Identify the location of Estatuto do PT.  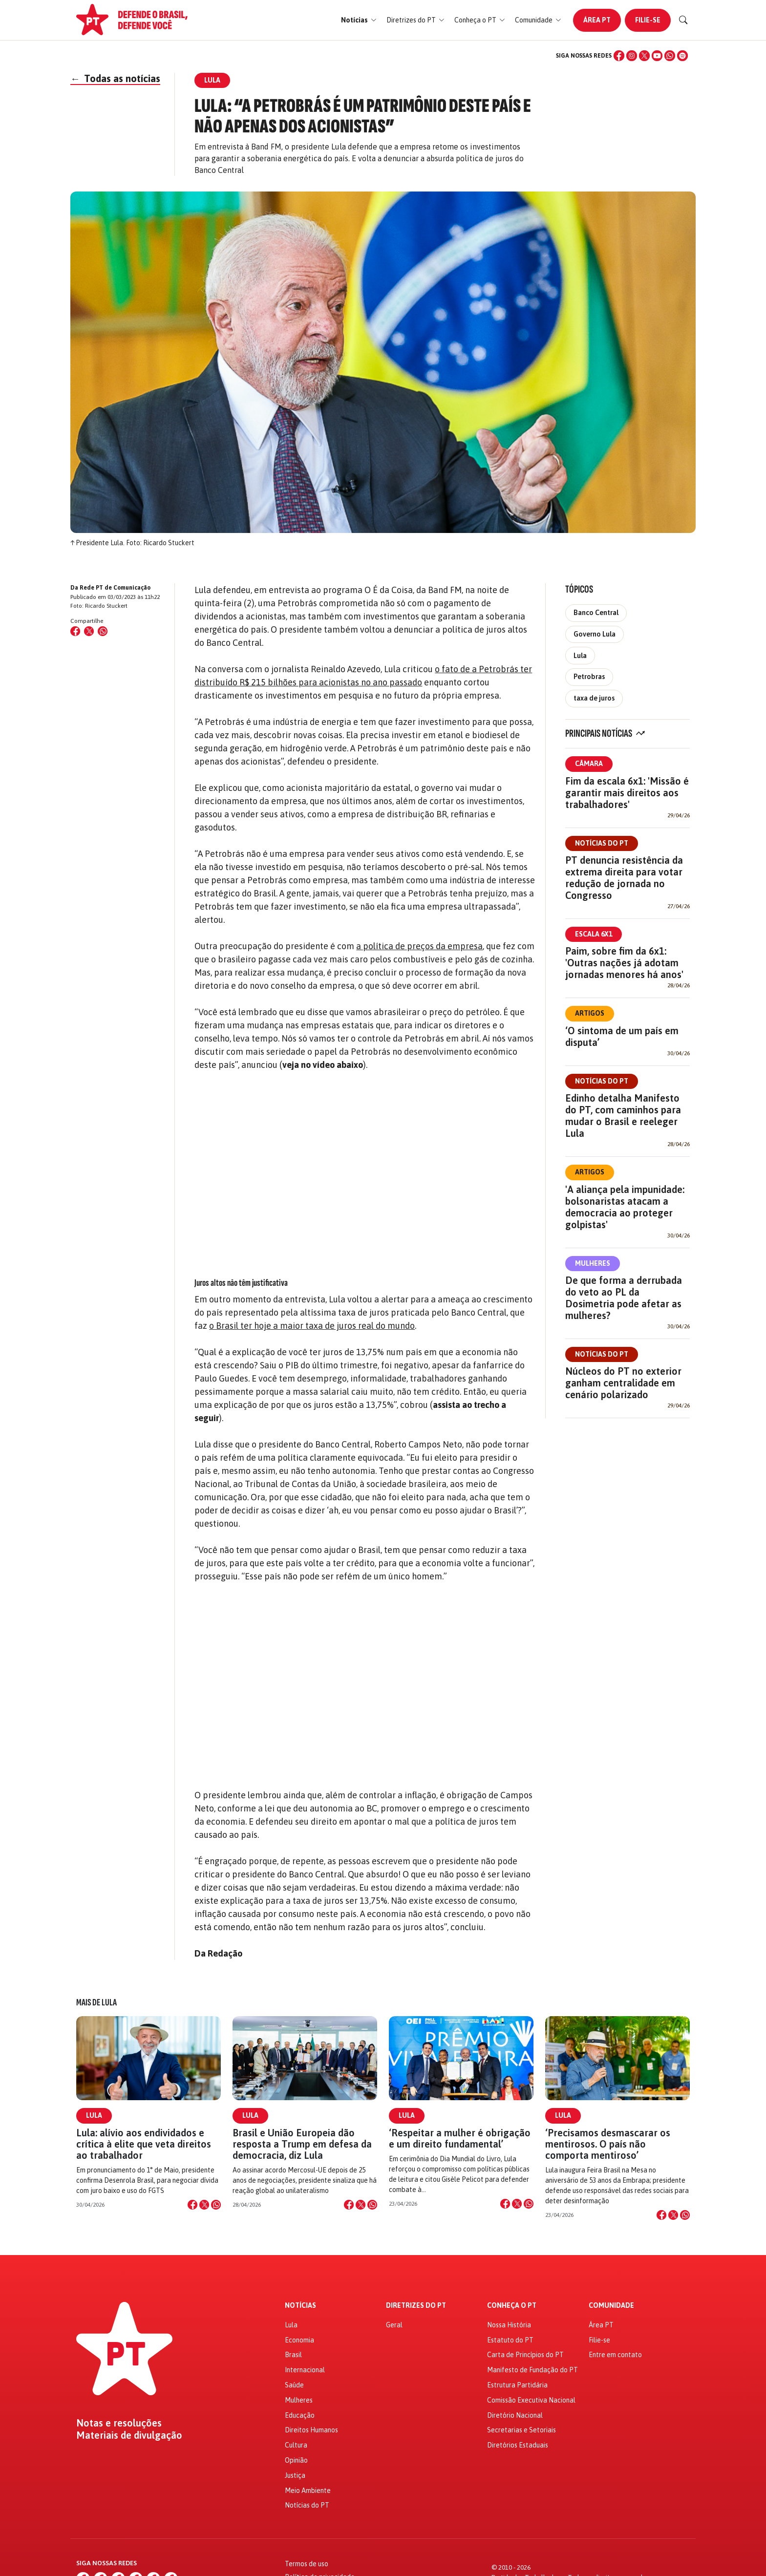
(510, 2340).